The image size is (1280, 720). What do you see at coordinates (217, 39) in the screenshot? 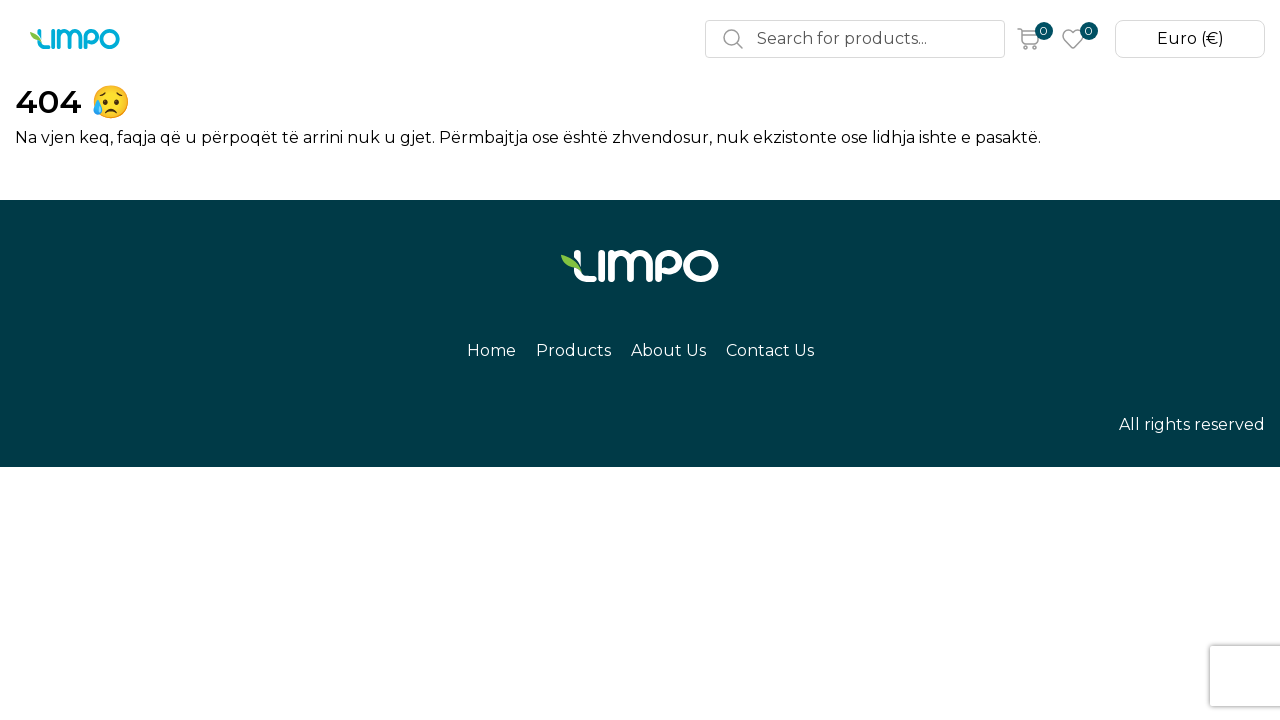
I see `Home` at bounding box center [217, 39].